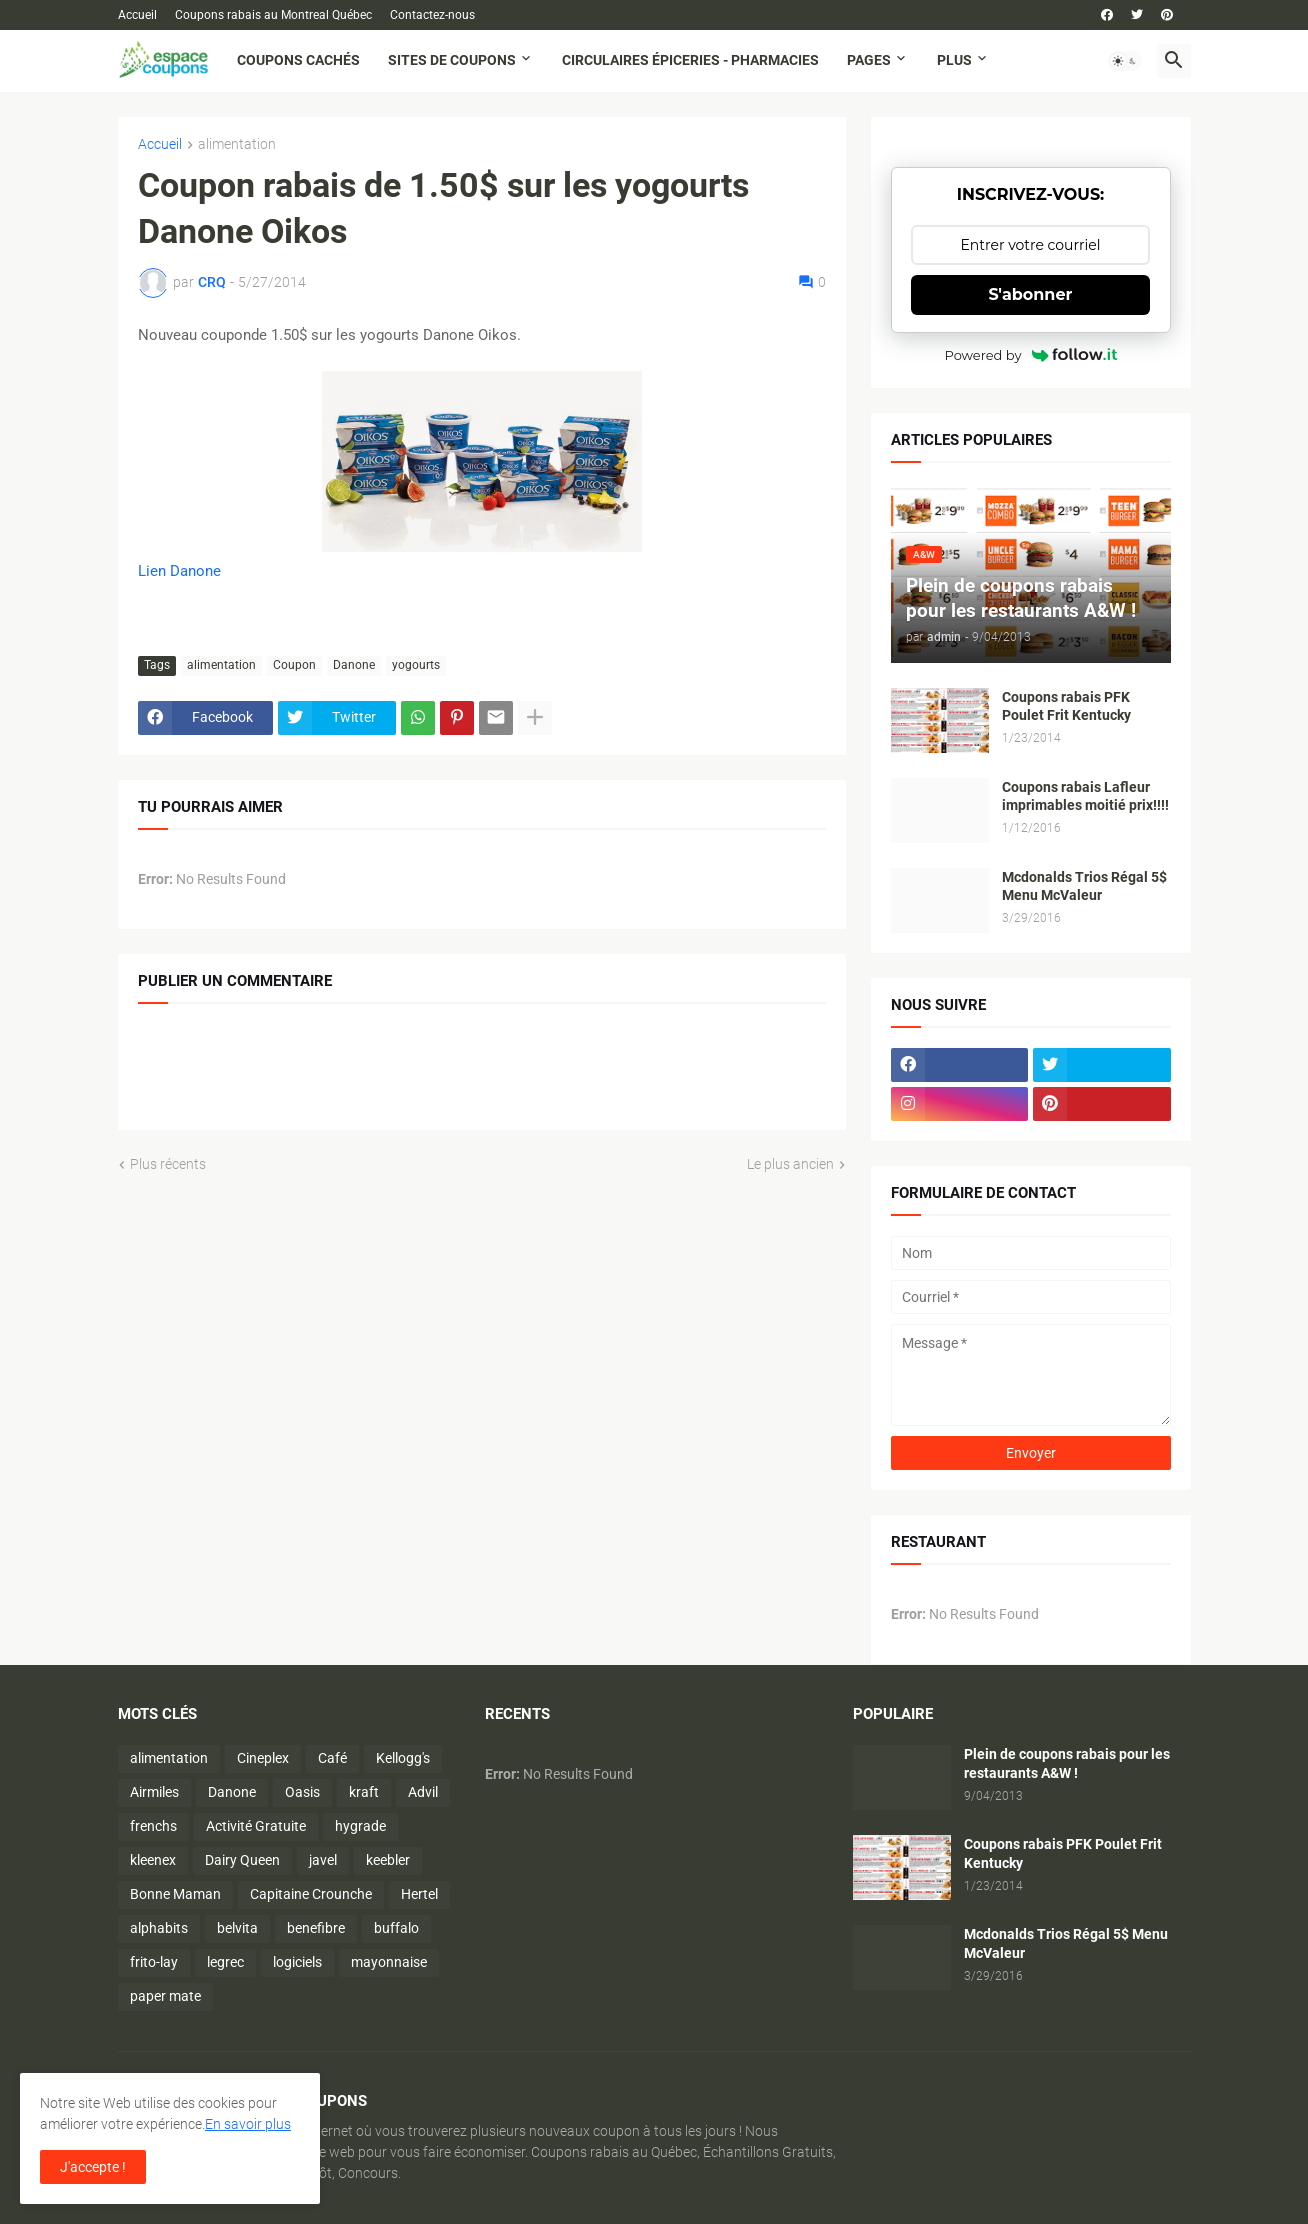 This screenshot has width=1308, height=2224. Describe the element at coordinates (869, 60) in the screenshot. I see `Pages` at that location.